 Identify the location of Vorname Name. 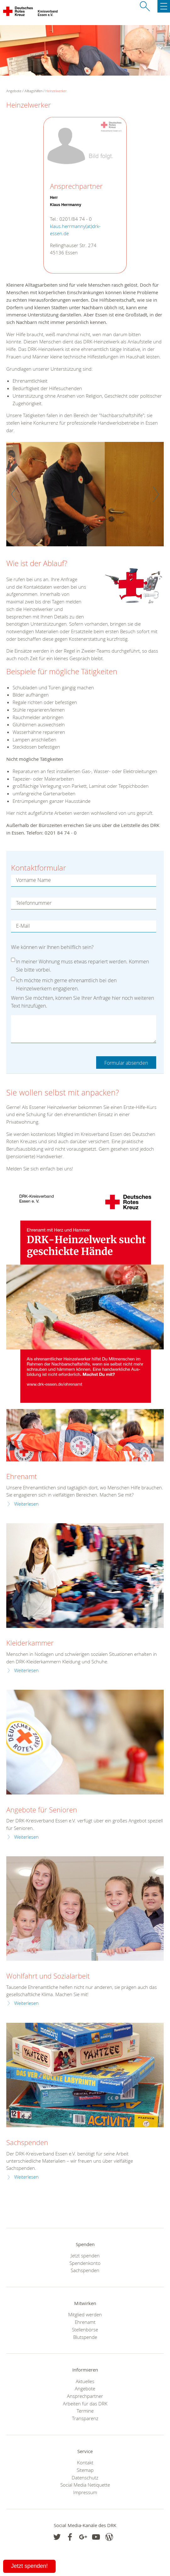
(33, 880).